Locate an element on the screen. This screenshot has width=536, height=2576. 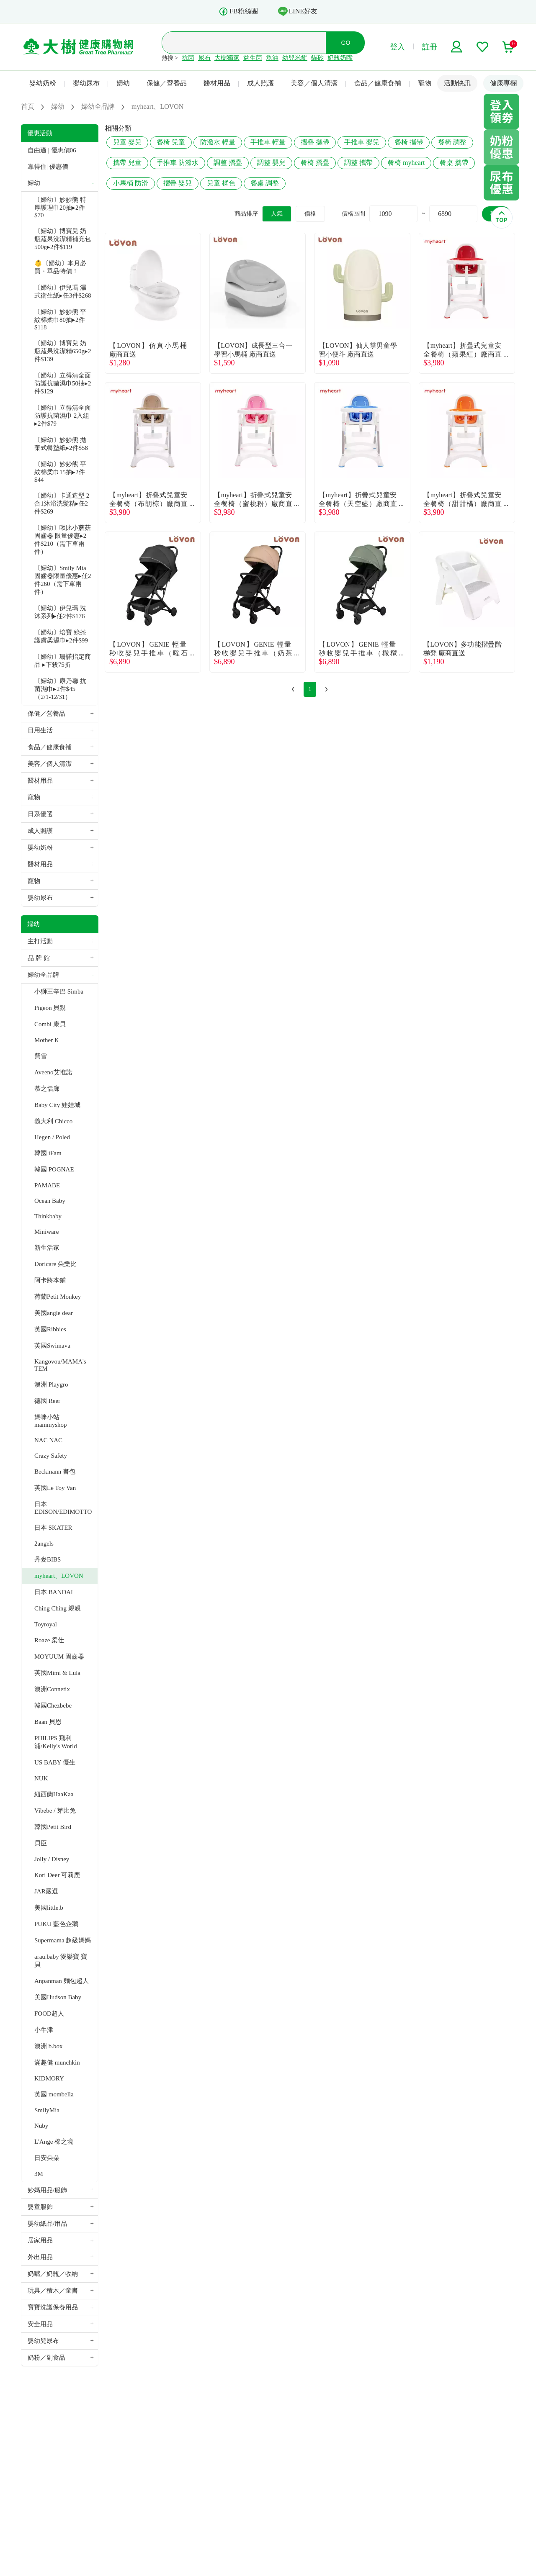
嬰幼尿布 is located at coordinates (86, 83).